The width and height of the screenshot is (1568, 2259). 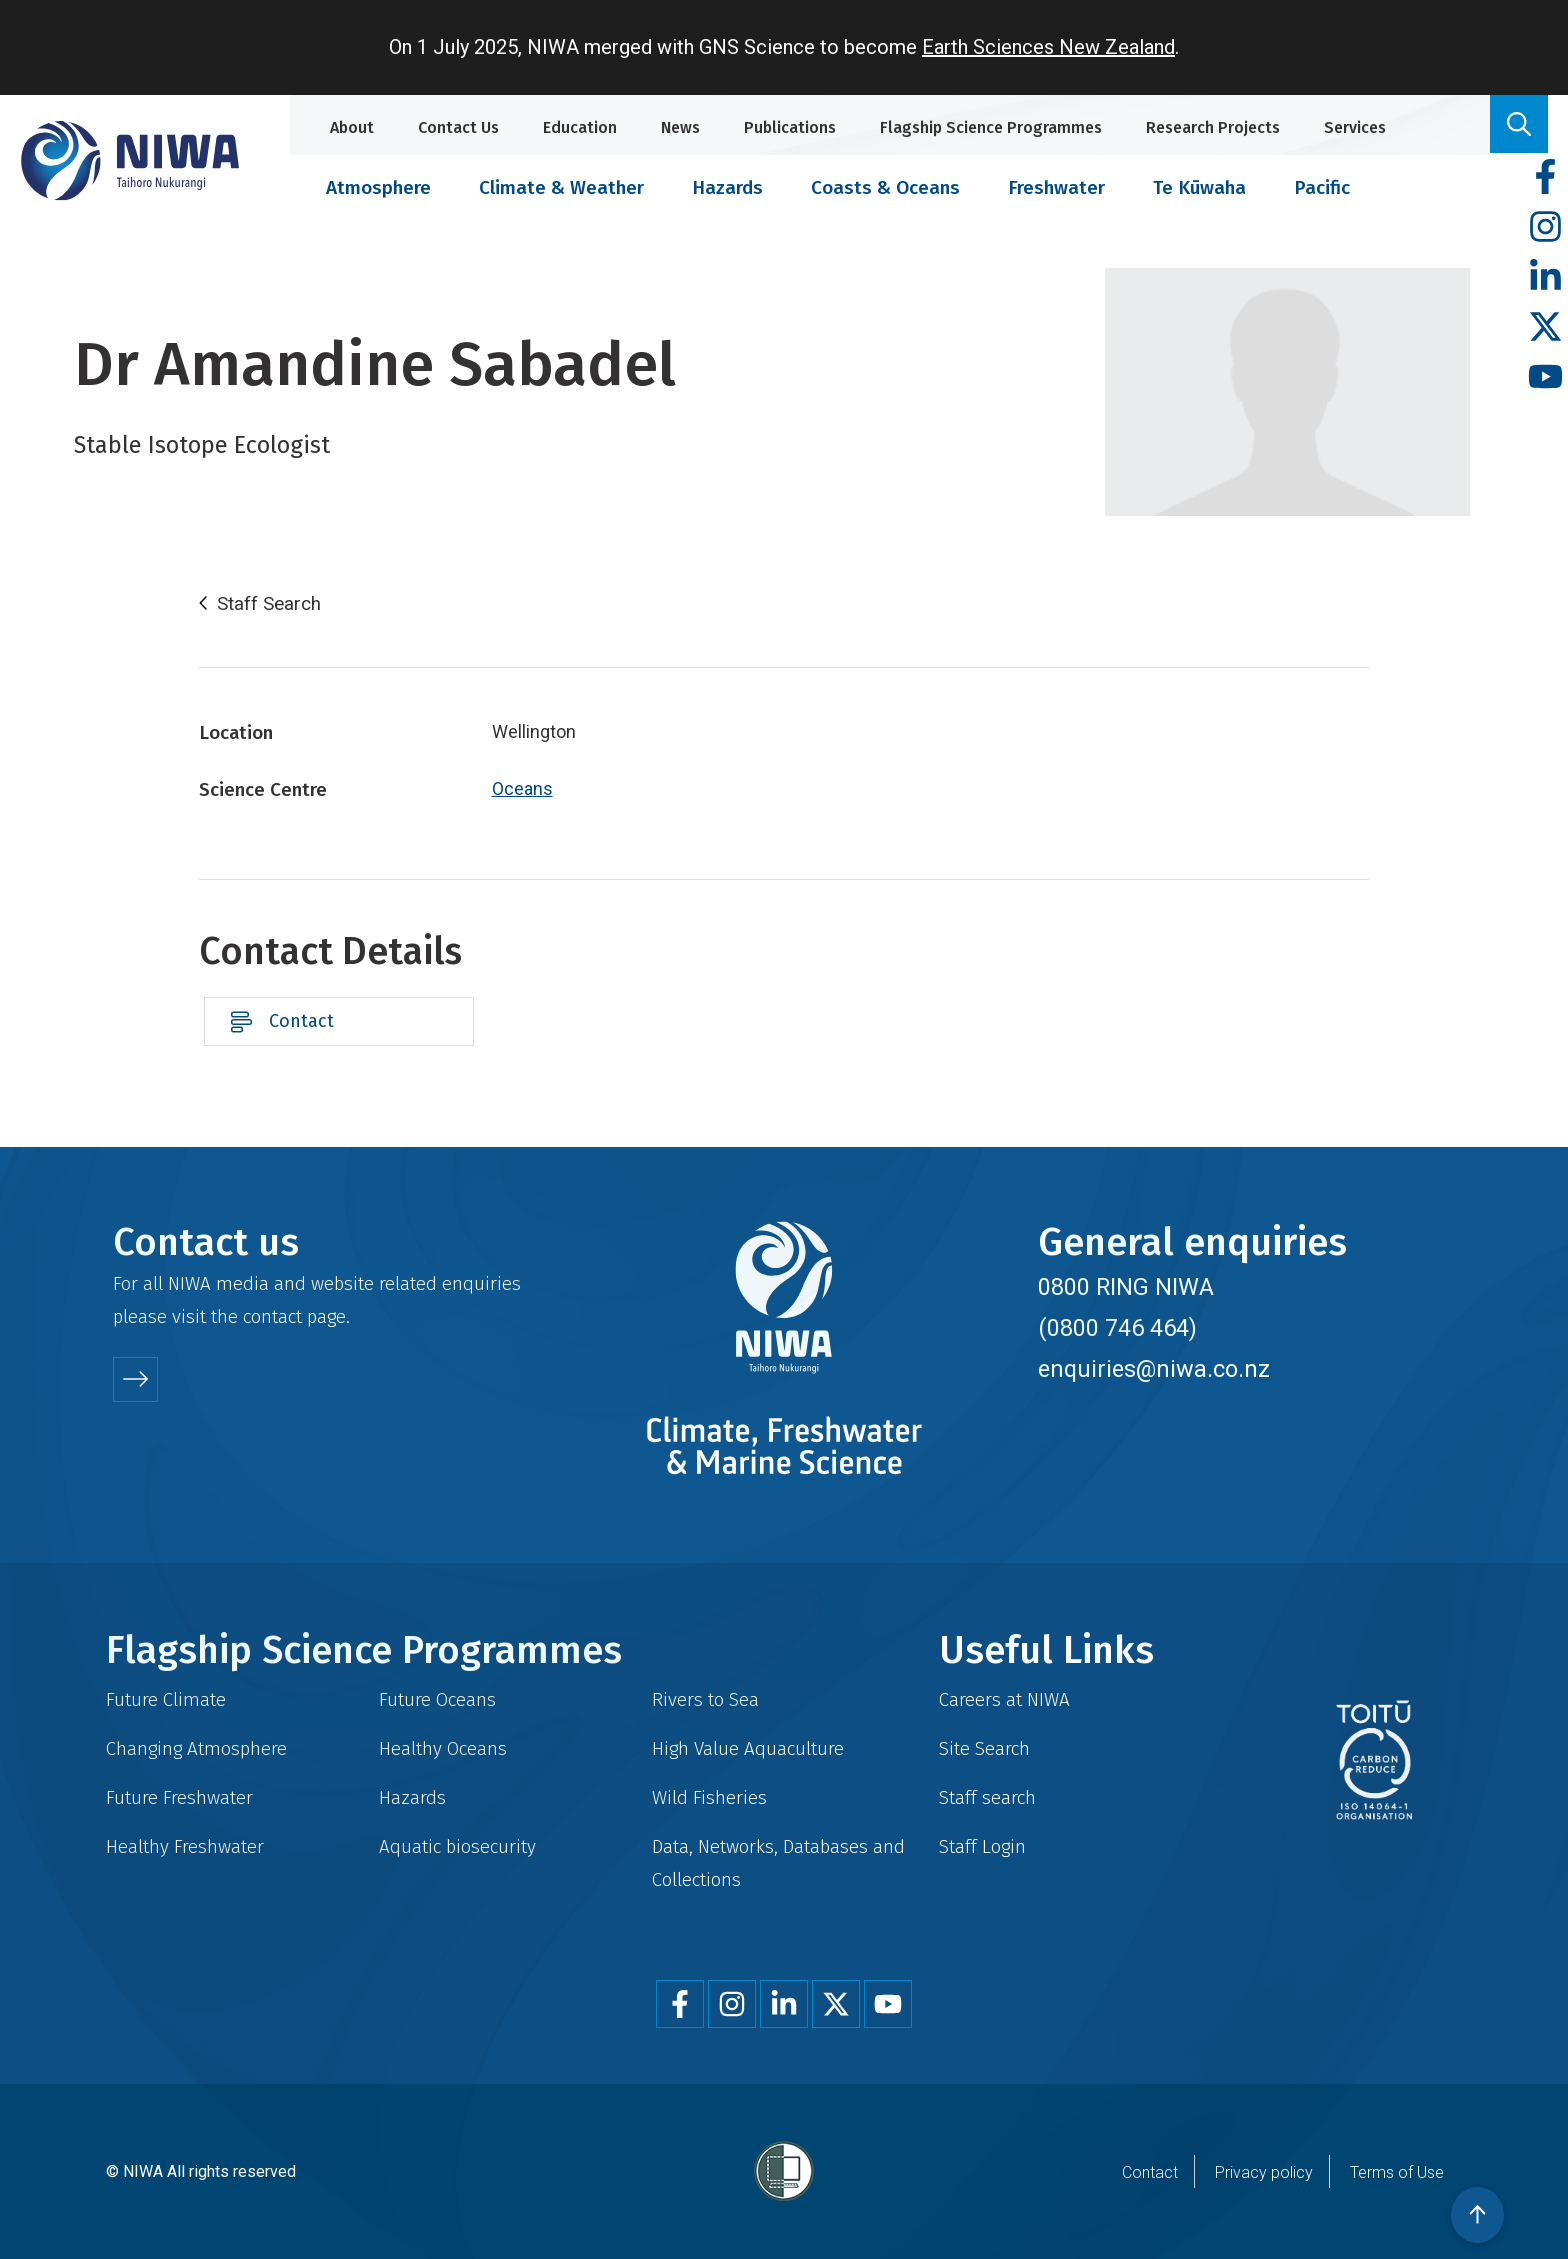 What do you see at coordinates (1213, 127) in the screenshot?
I see `Research Projects` at bounding box center [1213, 127].